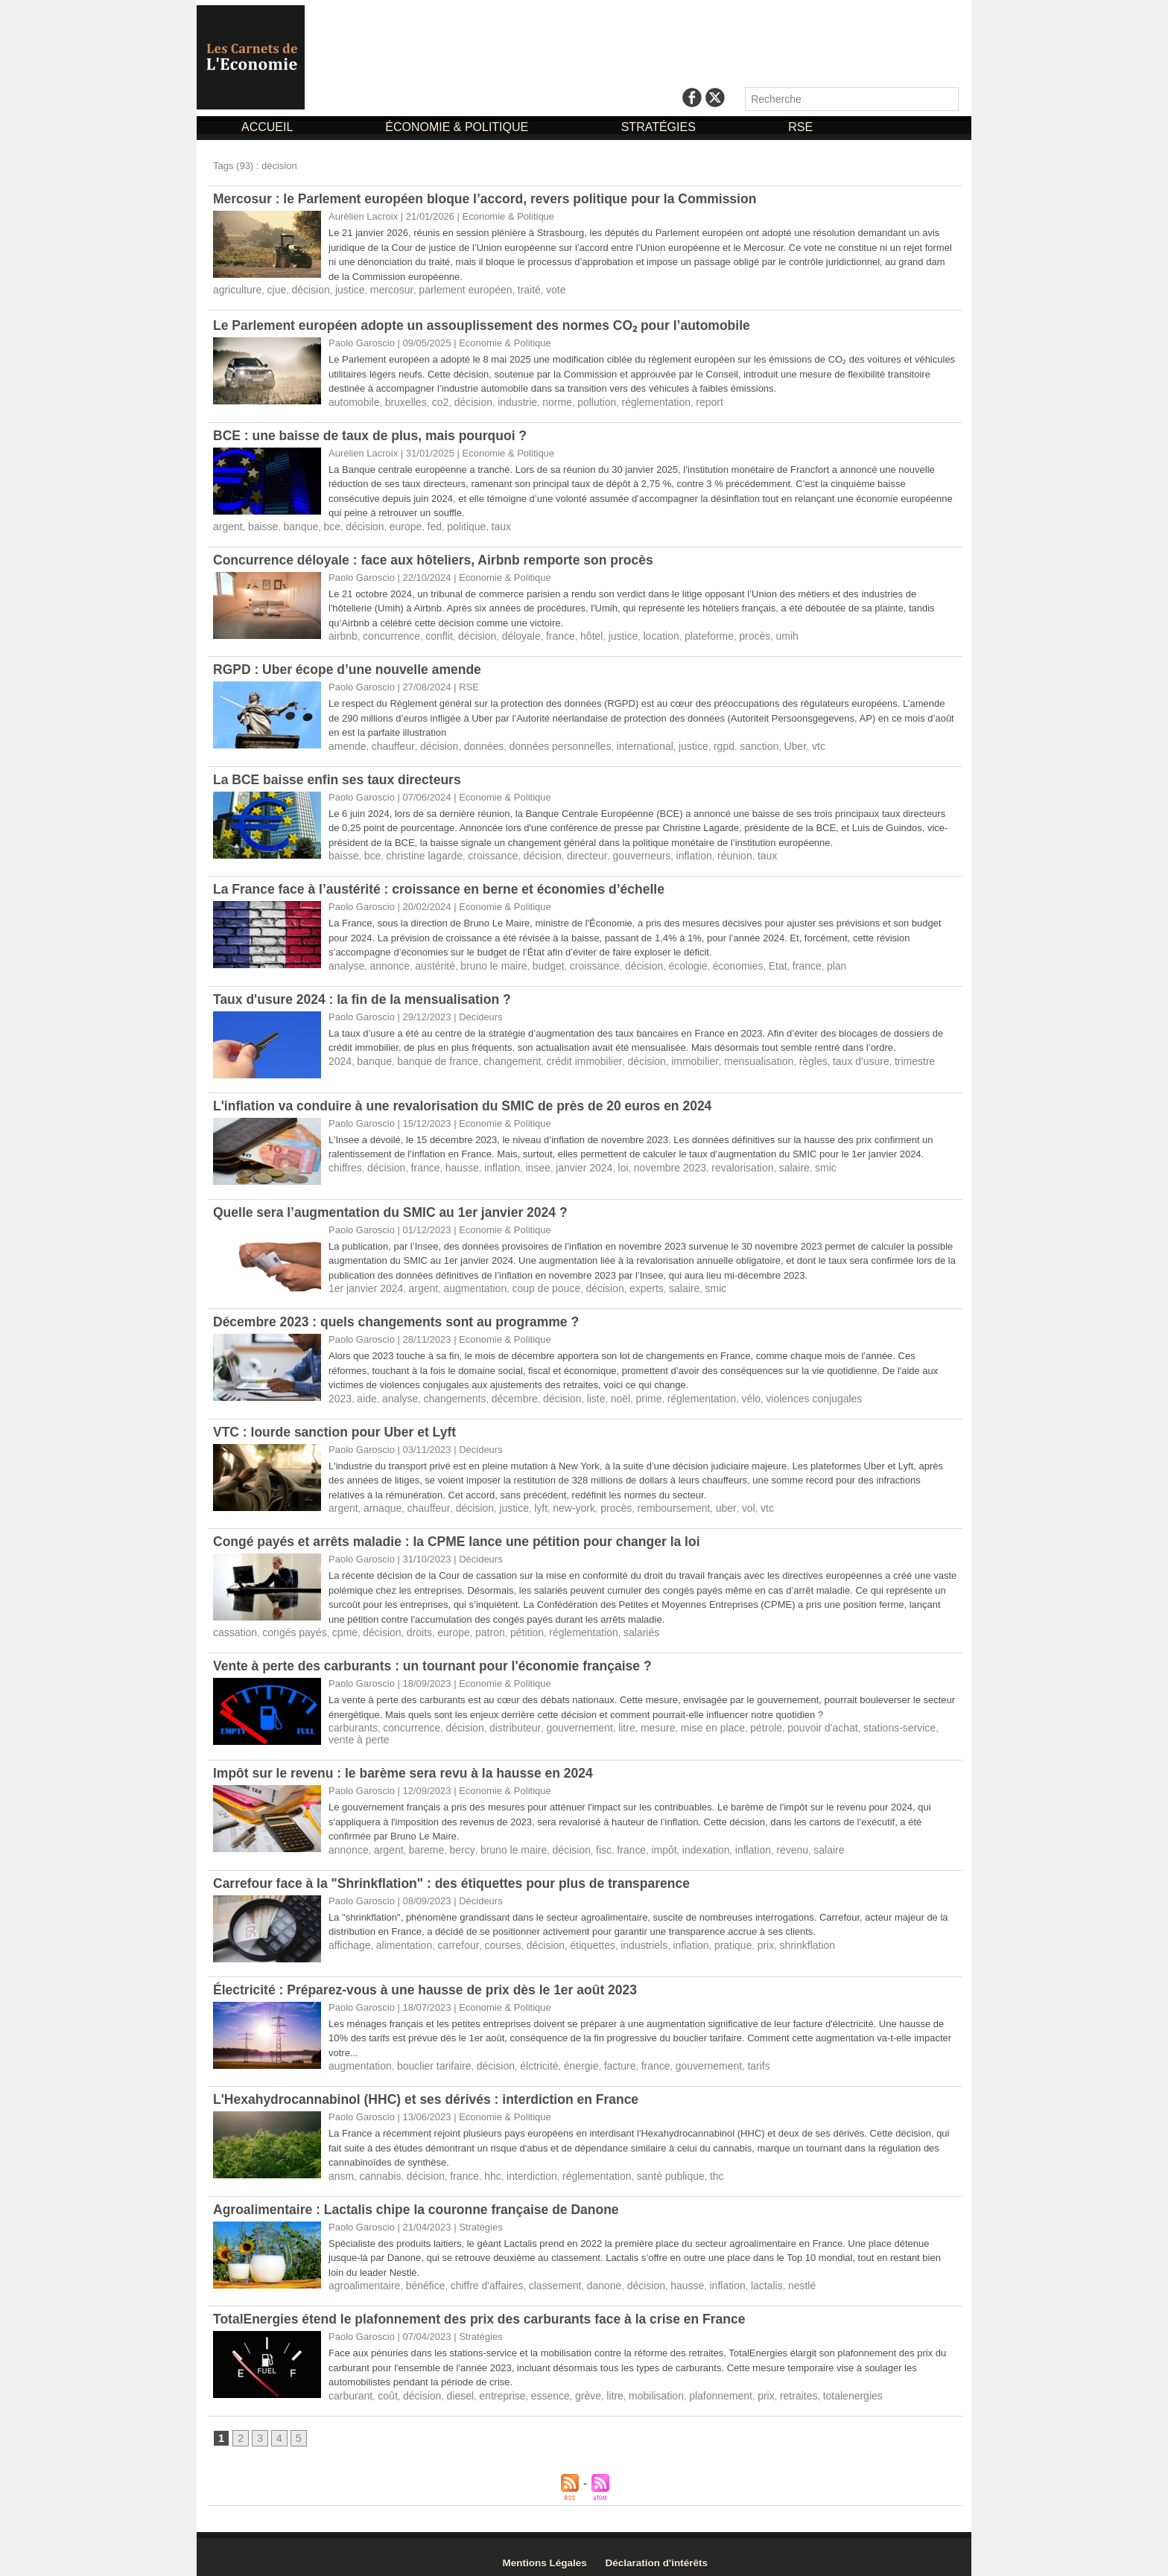  What do you see at coordinates (519, 2165) in the screenshot?
I see `interdiction` at bounding box center [519, 2165].